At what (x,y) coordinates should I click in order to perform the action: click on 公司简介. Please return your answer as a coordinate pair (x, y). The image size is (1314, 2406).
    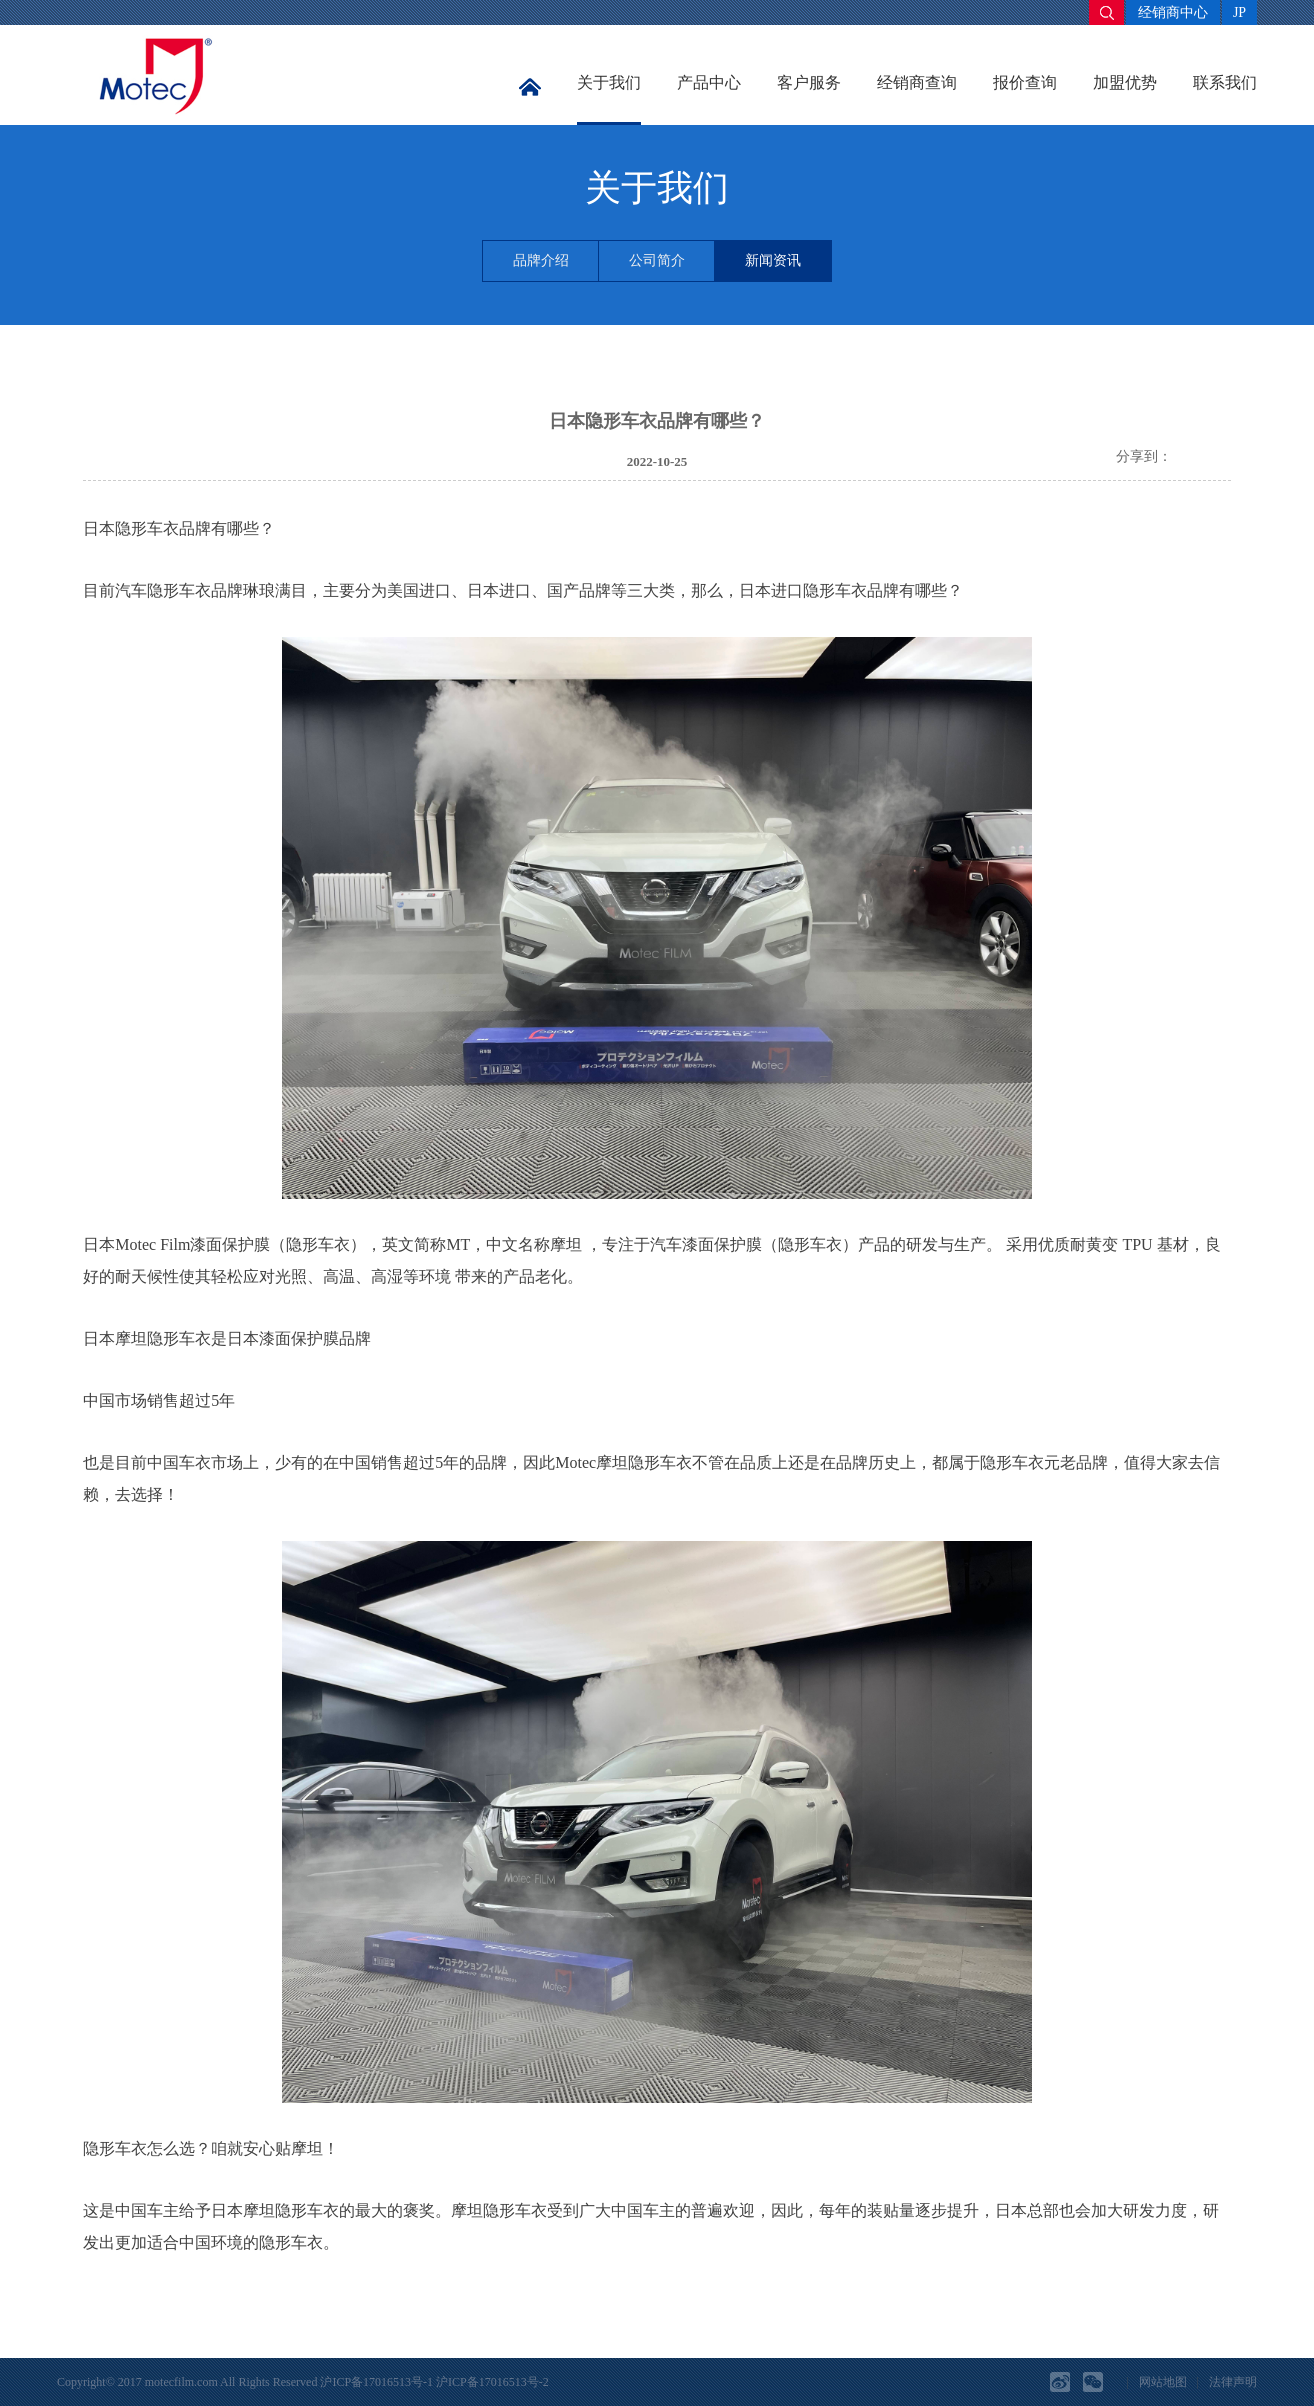
    Looking at the image, I should click on (657, 260).